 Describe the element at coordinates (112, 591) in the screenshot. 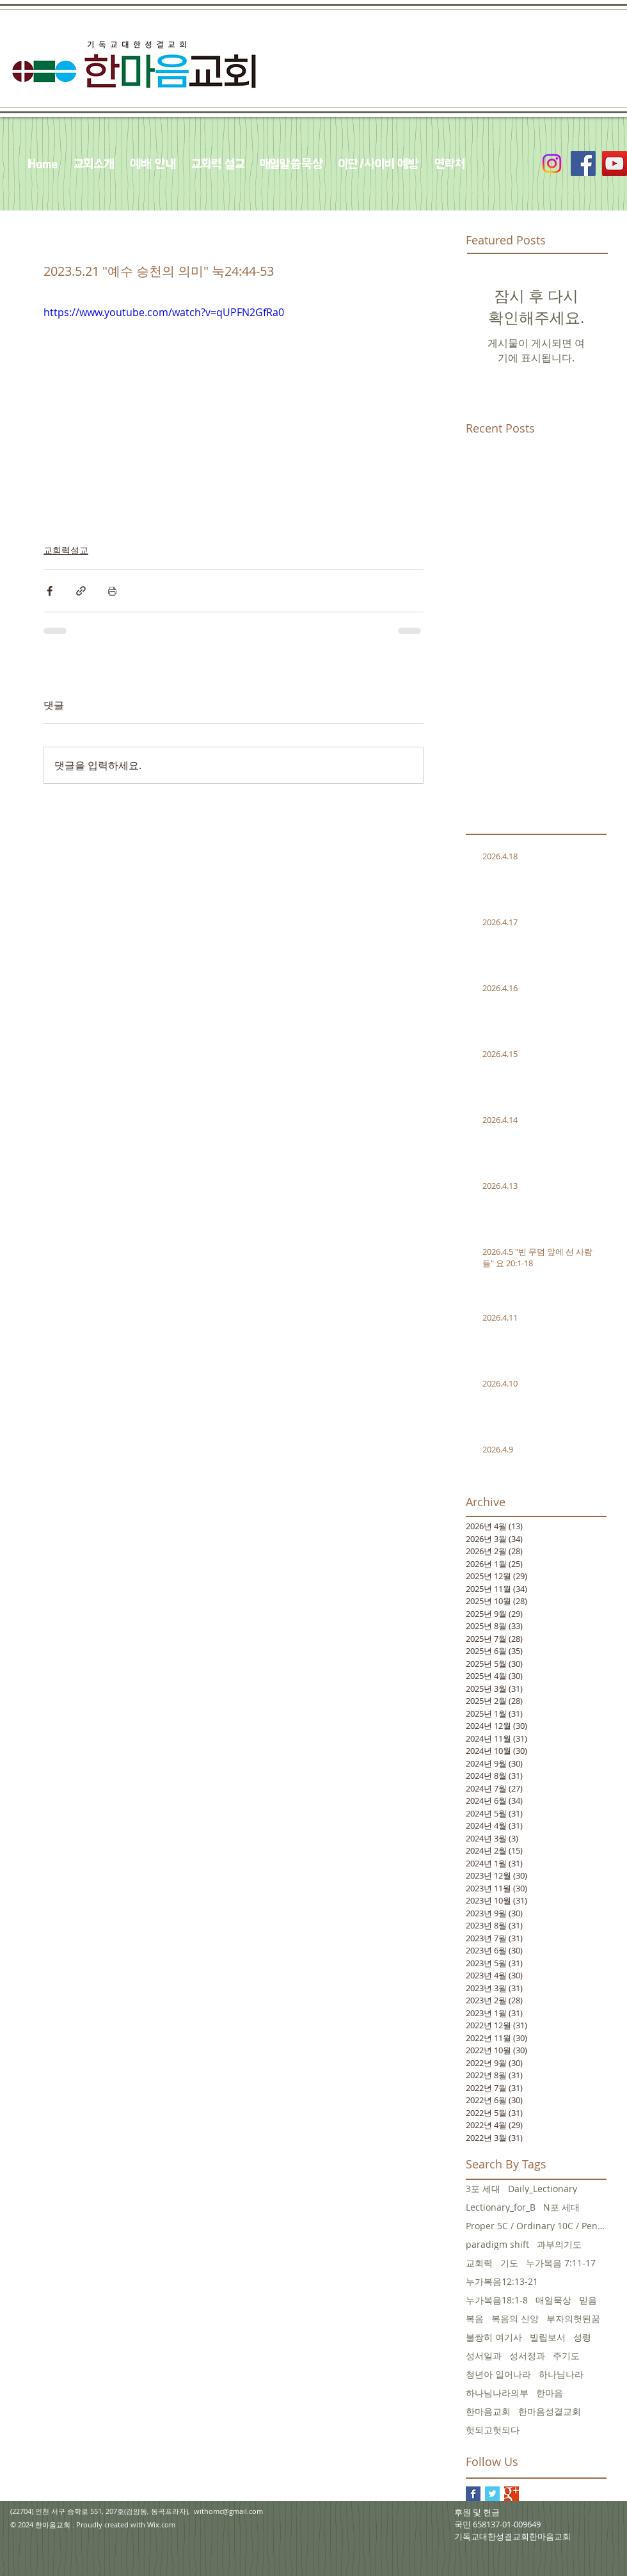

I see `[게시물 인쇄]` at that location.